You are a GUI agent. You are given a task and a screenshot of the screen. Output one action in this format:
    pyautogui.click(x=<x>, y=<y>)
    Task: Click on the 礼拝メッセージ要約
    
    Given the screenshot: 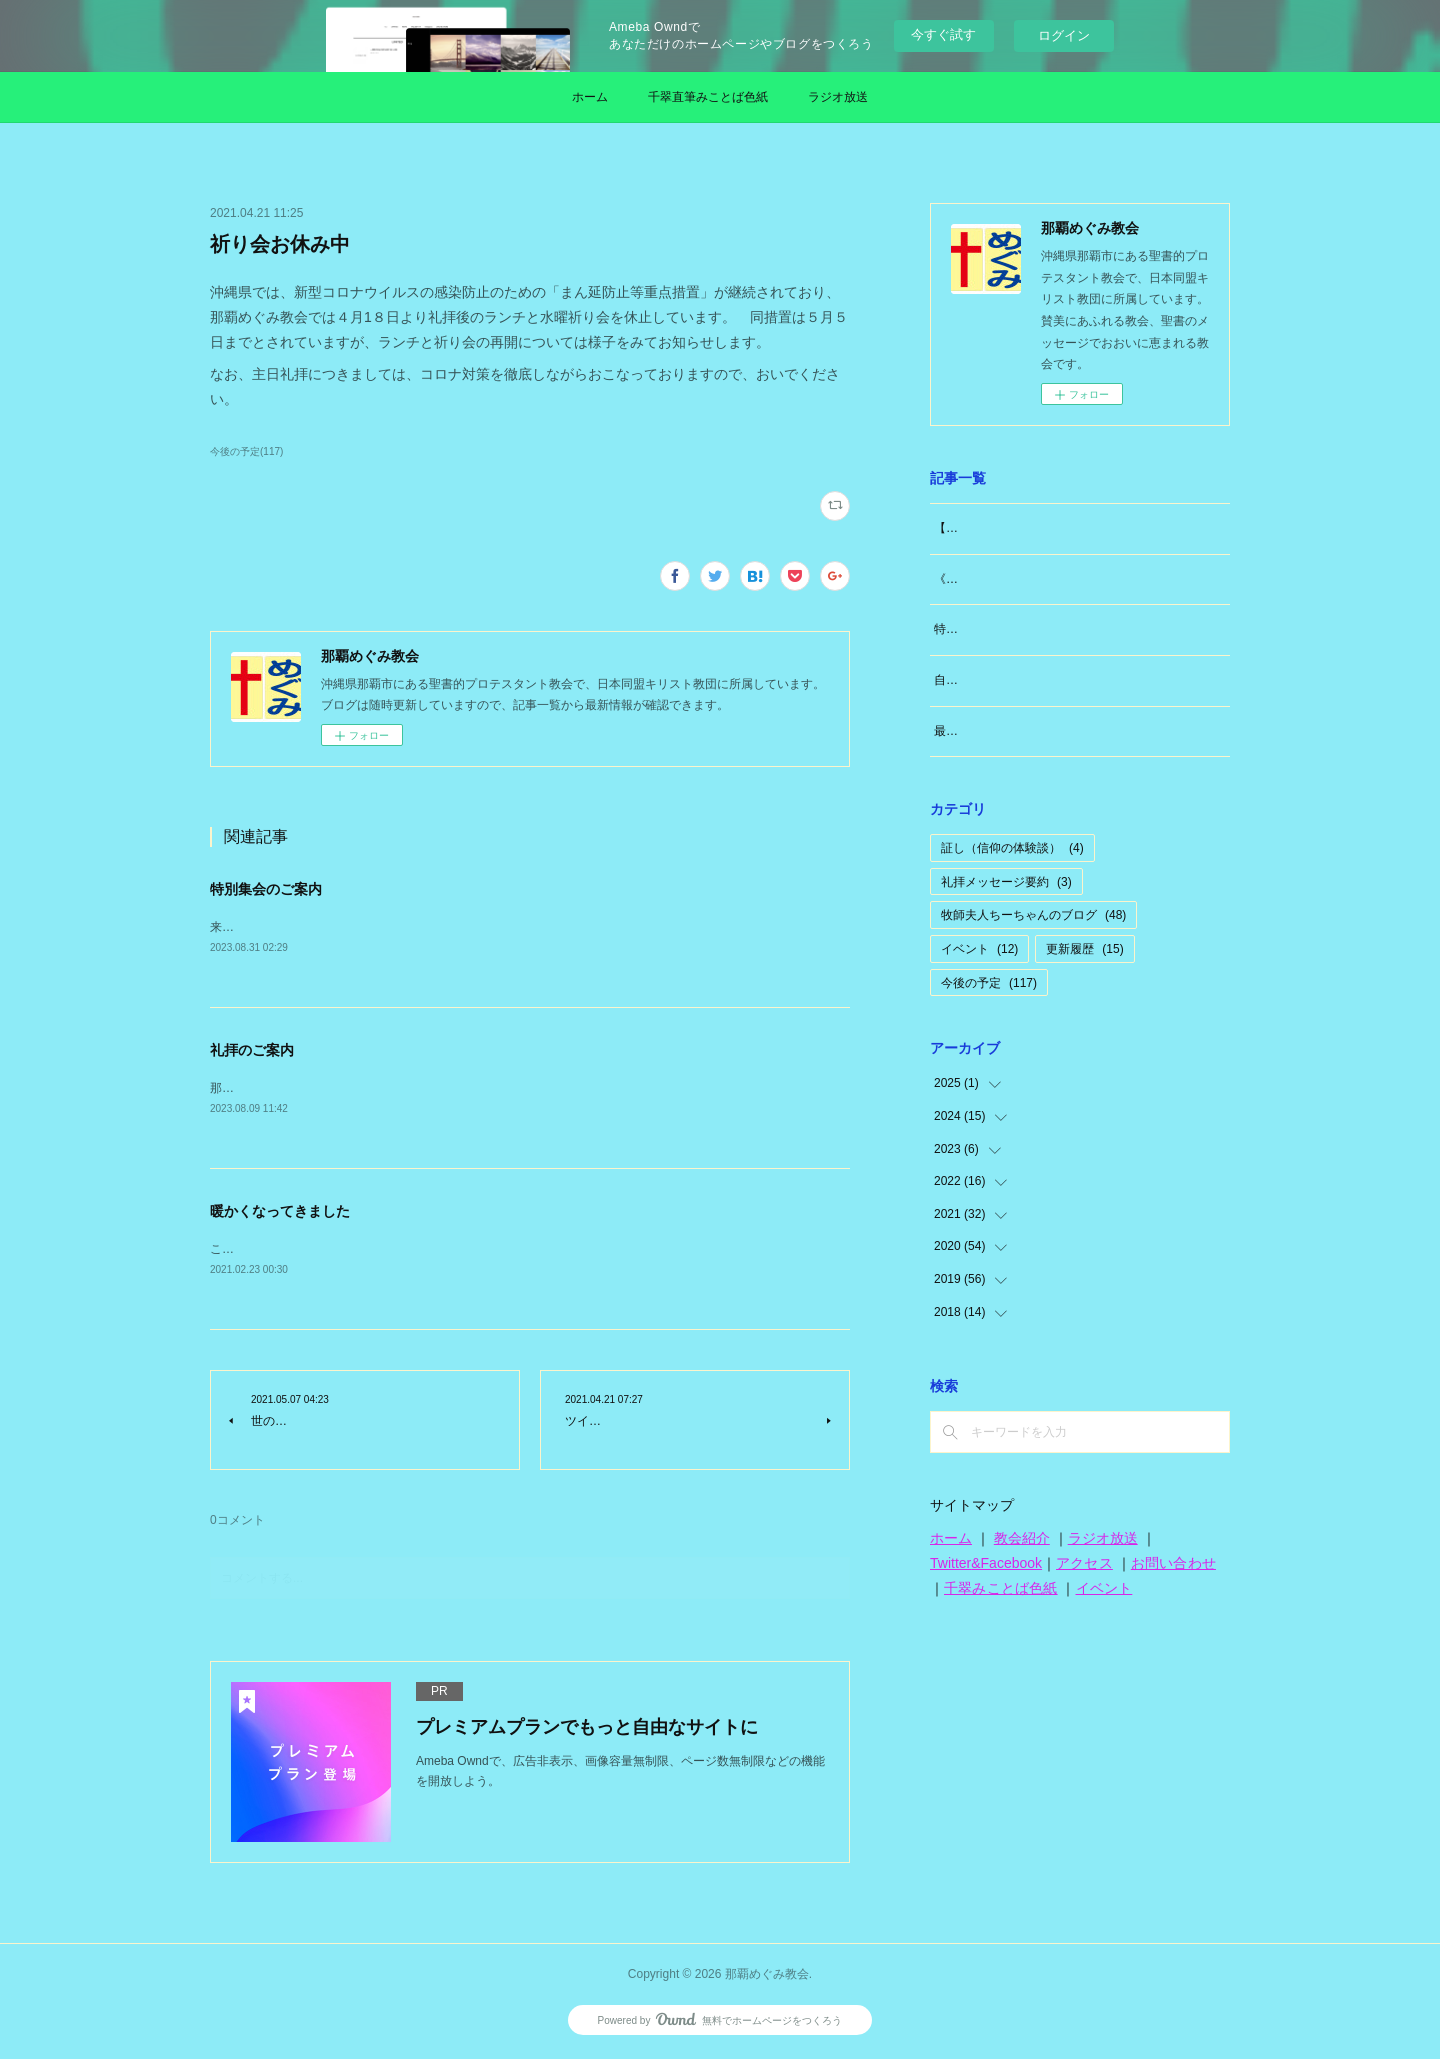 What is the action you would take?
    pyautogui.click(x=1006, y=882)
    